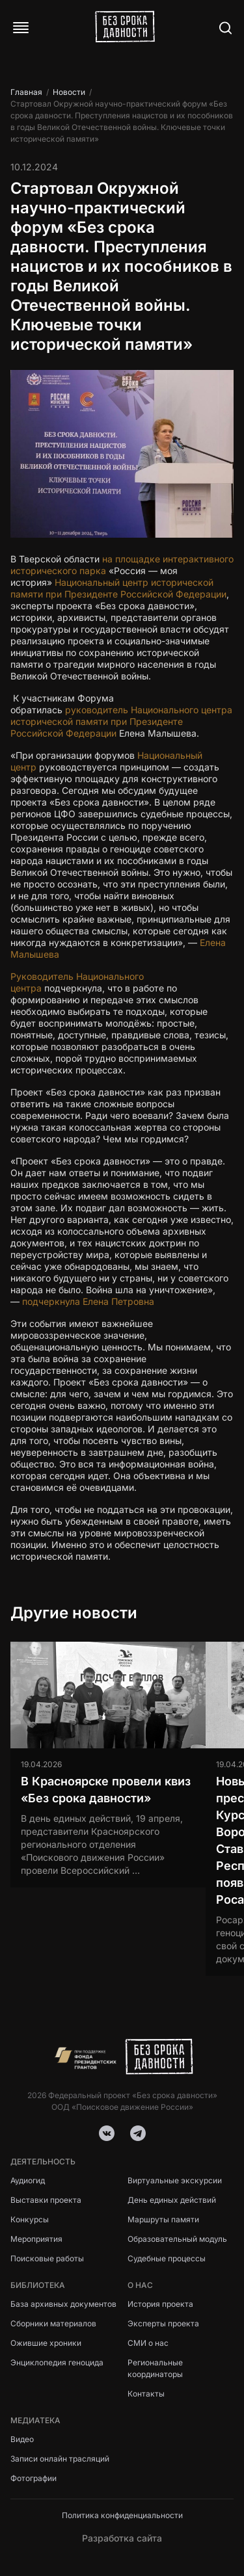  What do you see at coordinates (177, 2239) in the screenshot?
I see `Образовательный модуль` at bounding box center [177, 2239].